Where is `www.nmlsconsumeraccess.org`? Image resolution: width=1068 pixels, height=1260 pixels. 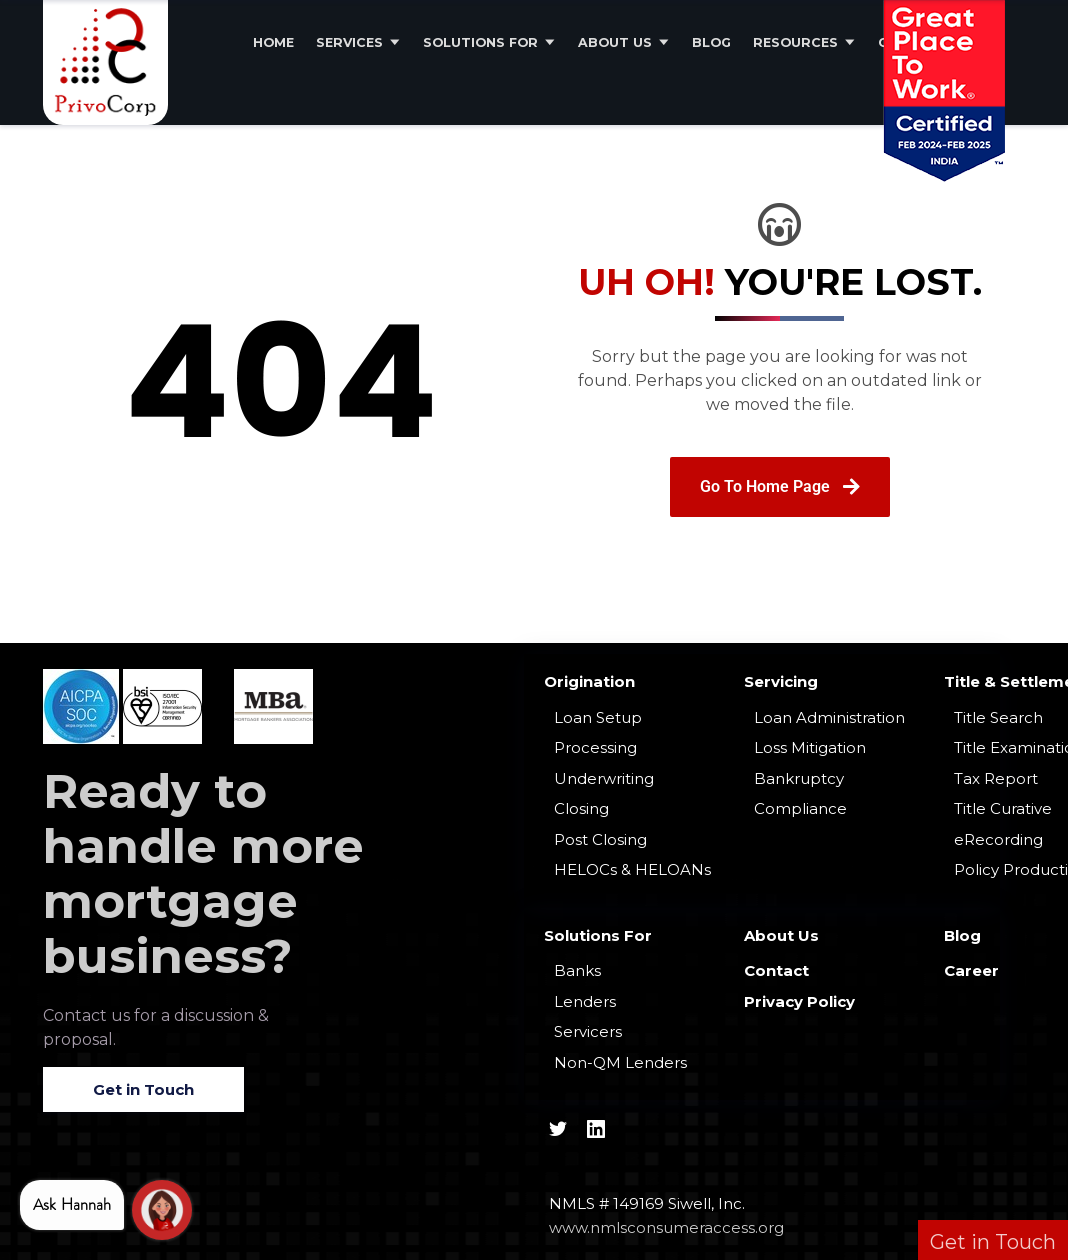 www.nmlsconsumeraccess.org is located at coordinates (666, 1227).